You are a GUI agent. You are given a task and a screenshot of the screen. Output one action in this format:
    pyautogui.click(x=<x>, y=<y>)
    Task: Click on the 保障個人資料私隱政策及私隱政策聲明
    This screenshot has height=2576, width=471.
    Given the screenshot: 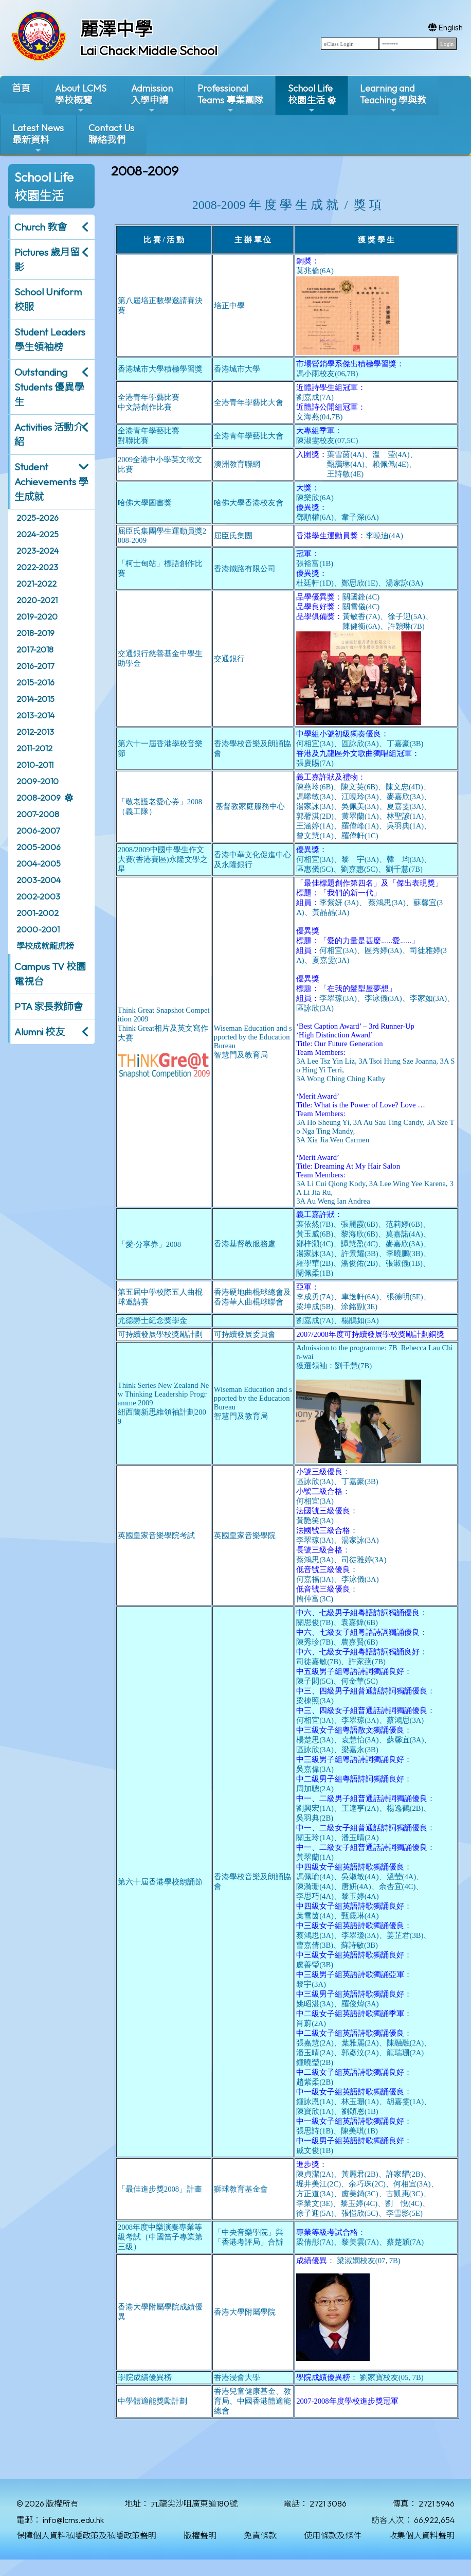 What is the action you would take?
    pyautogui.click(x=86, y=2535)
    